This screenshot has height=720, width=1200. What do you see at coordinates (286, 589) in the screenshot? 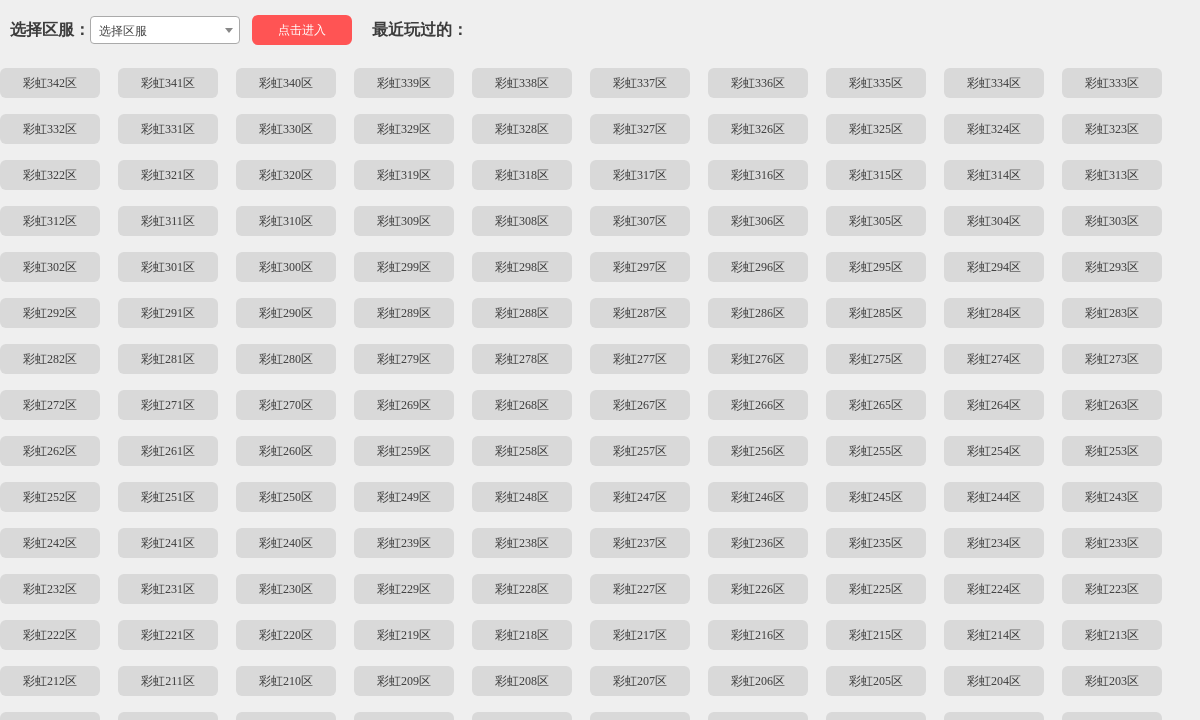
I see `彩虹230区` at bounding box center [286, 589].